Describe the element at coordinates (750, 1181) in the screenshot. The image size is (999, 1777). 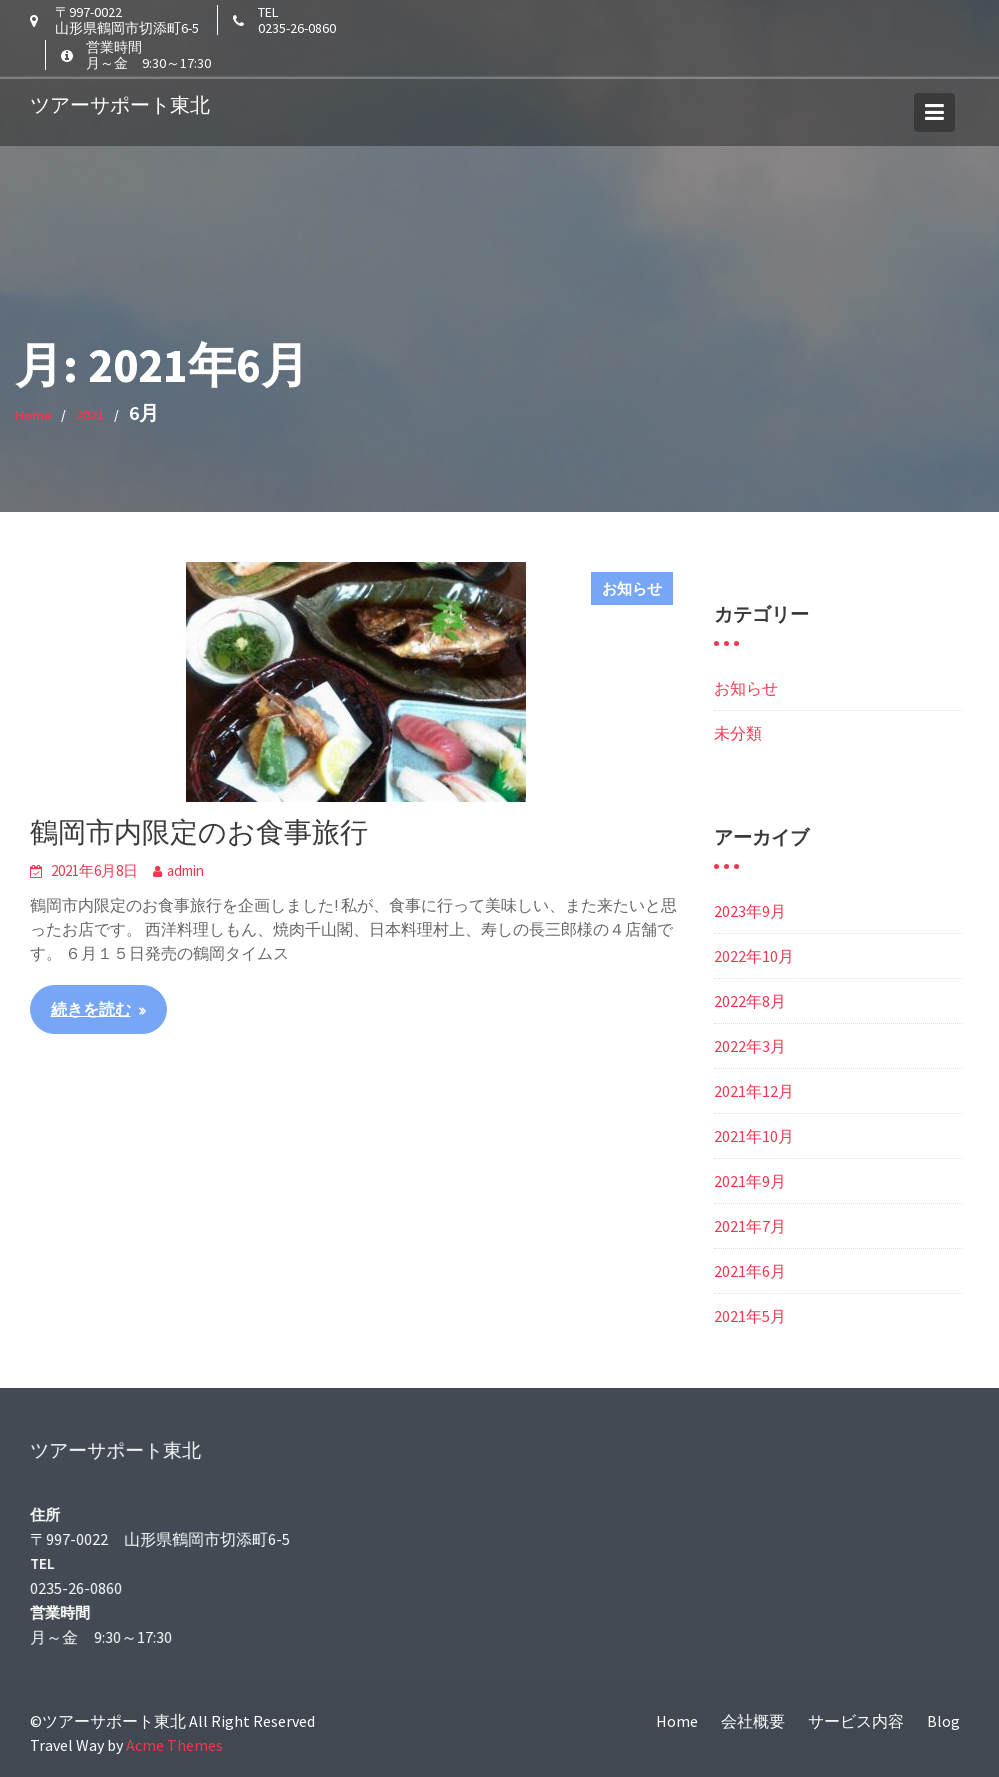
I see `2021年9月` at that location.